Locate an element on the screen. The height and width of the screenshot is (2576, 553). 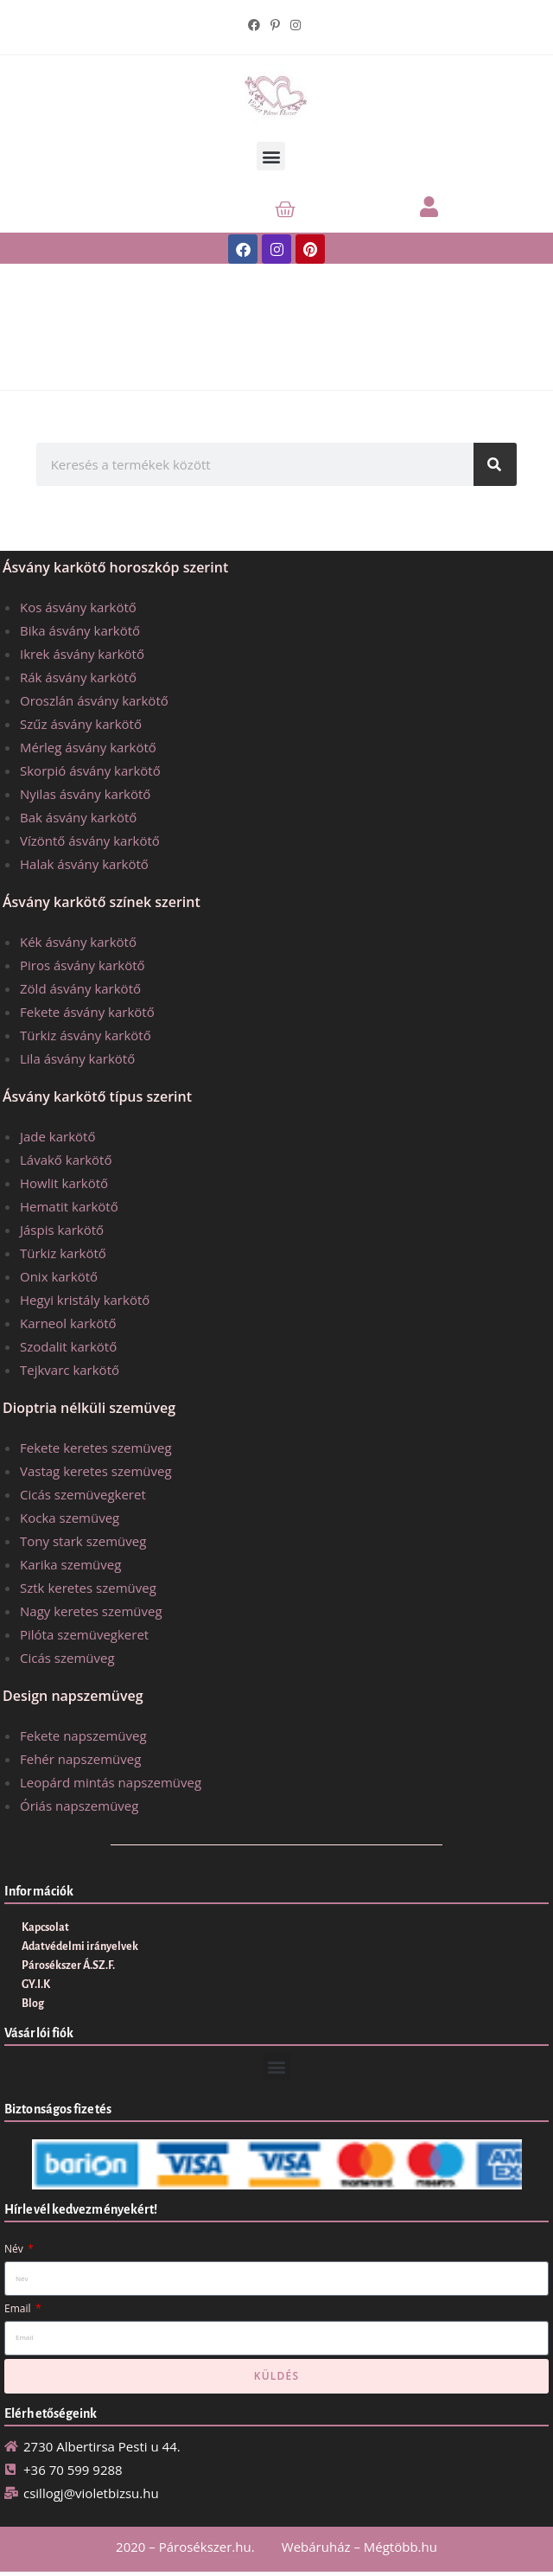
Oroszlán ásvány karkötő is located at coordinates (94, 700).